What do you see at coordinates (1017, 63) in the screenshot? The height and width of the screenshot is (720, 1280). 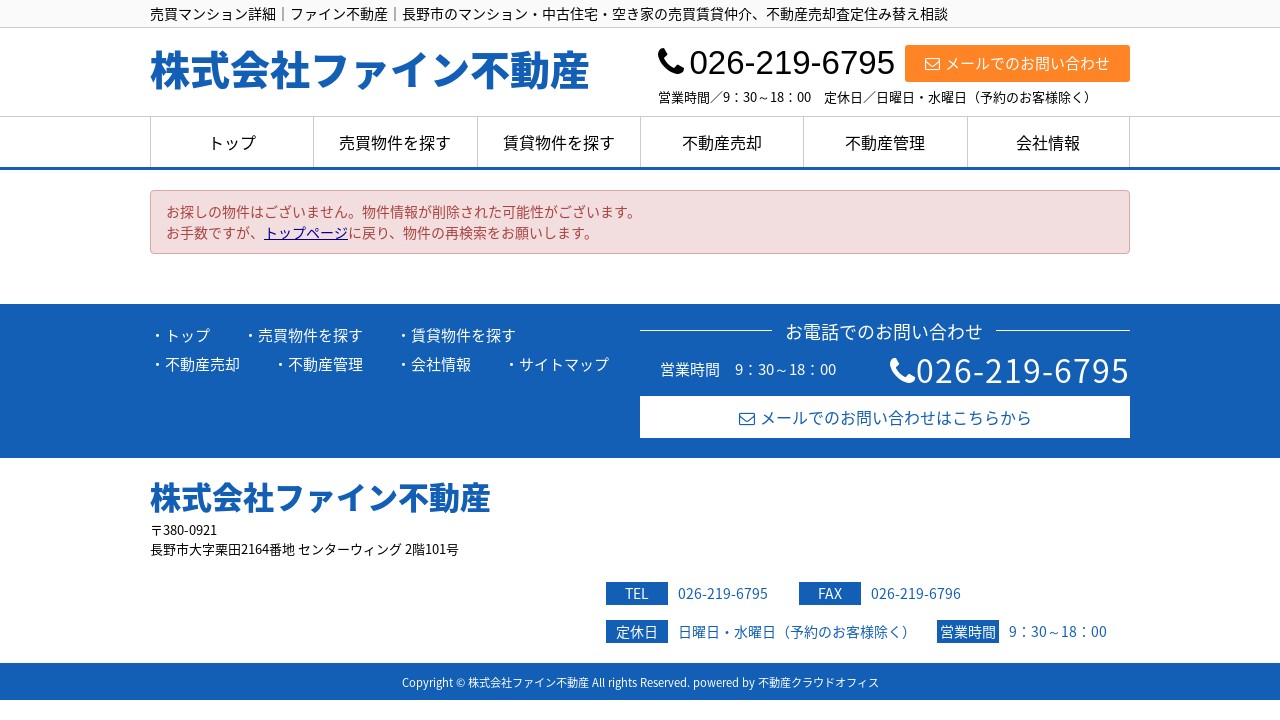 I see `メールでのお問い合わせ` at bounding box center [1017, 63].